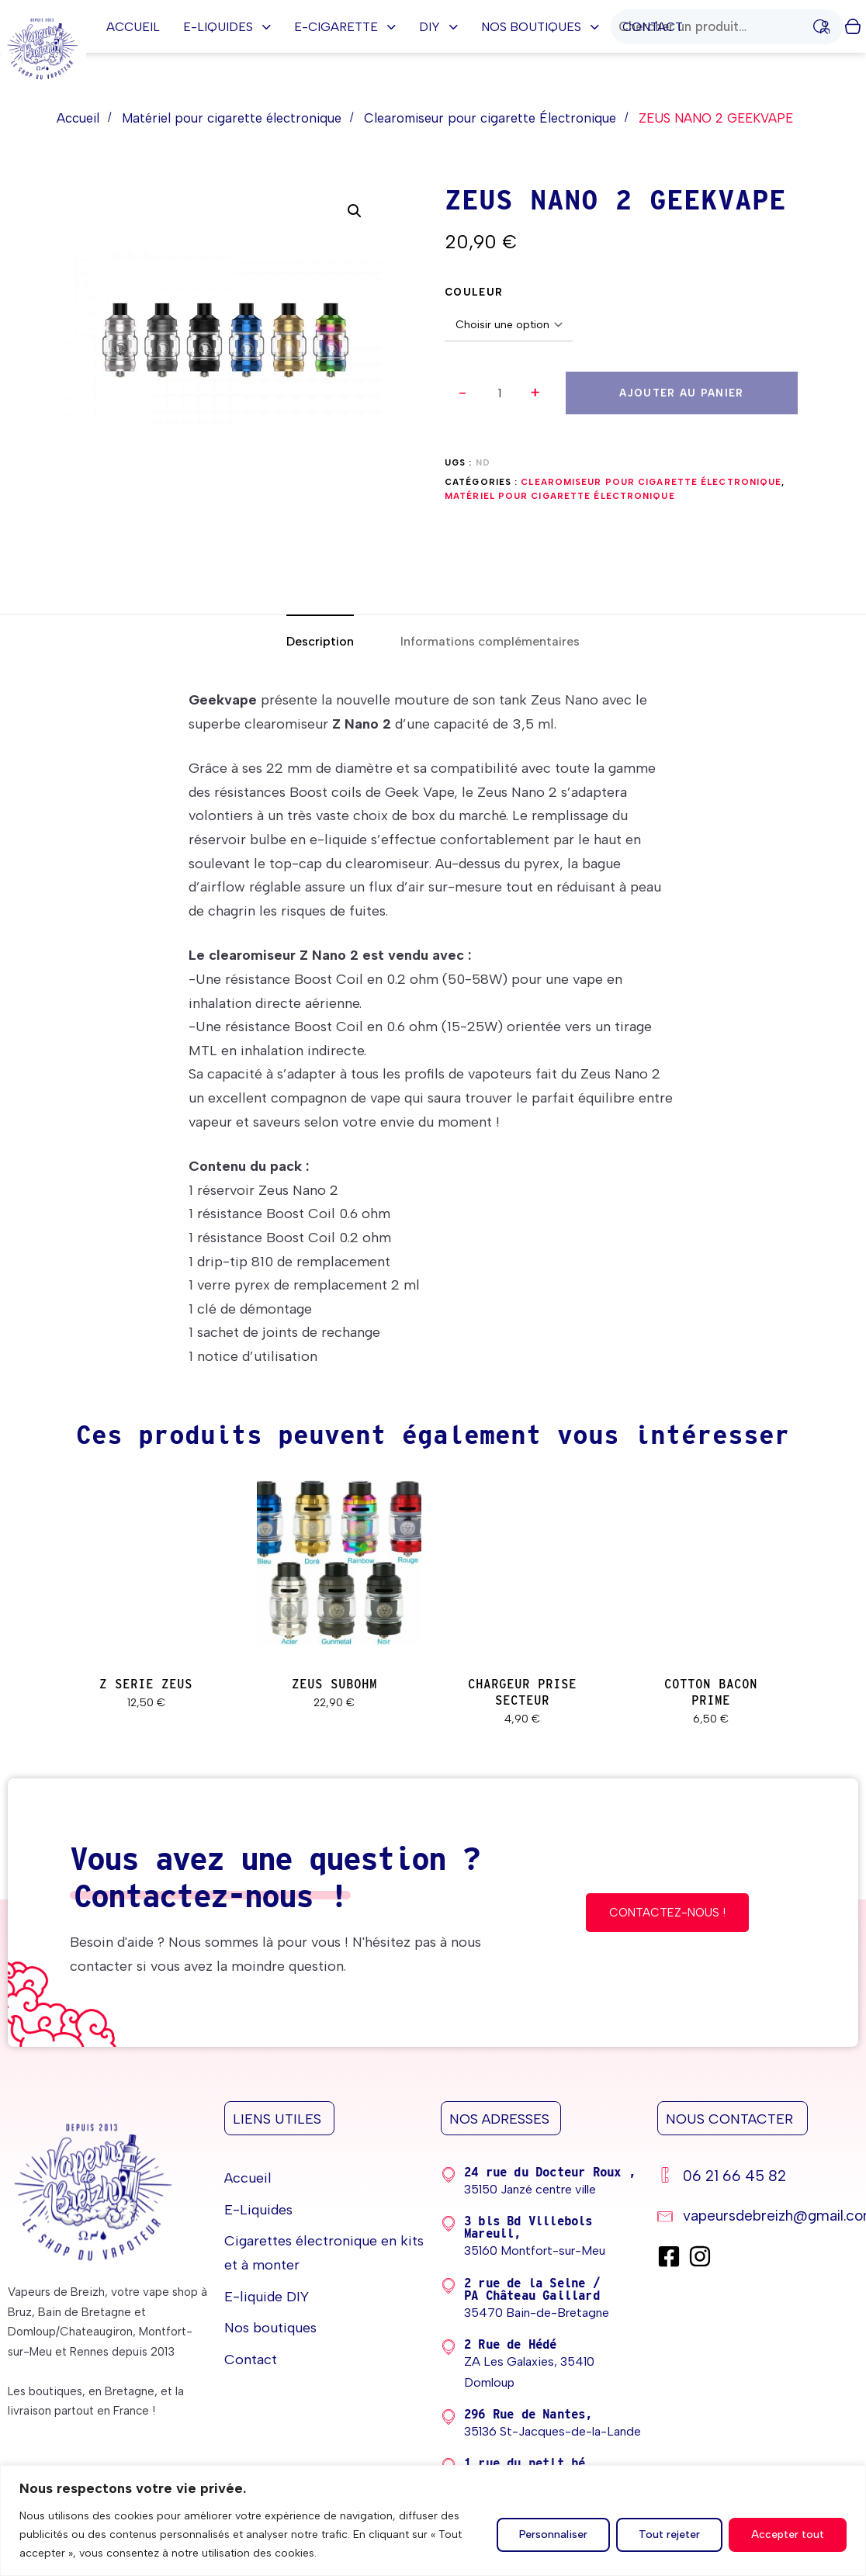 The height and width of the screenshot is (2576, 866). Describe the element at coordinates (553, 2534) in the screenshot. I see `Personnaliser` at that location.